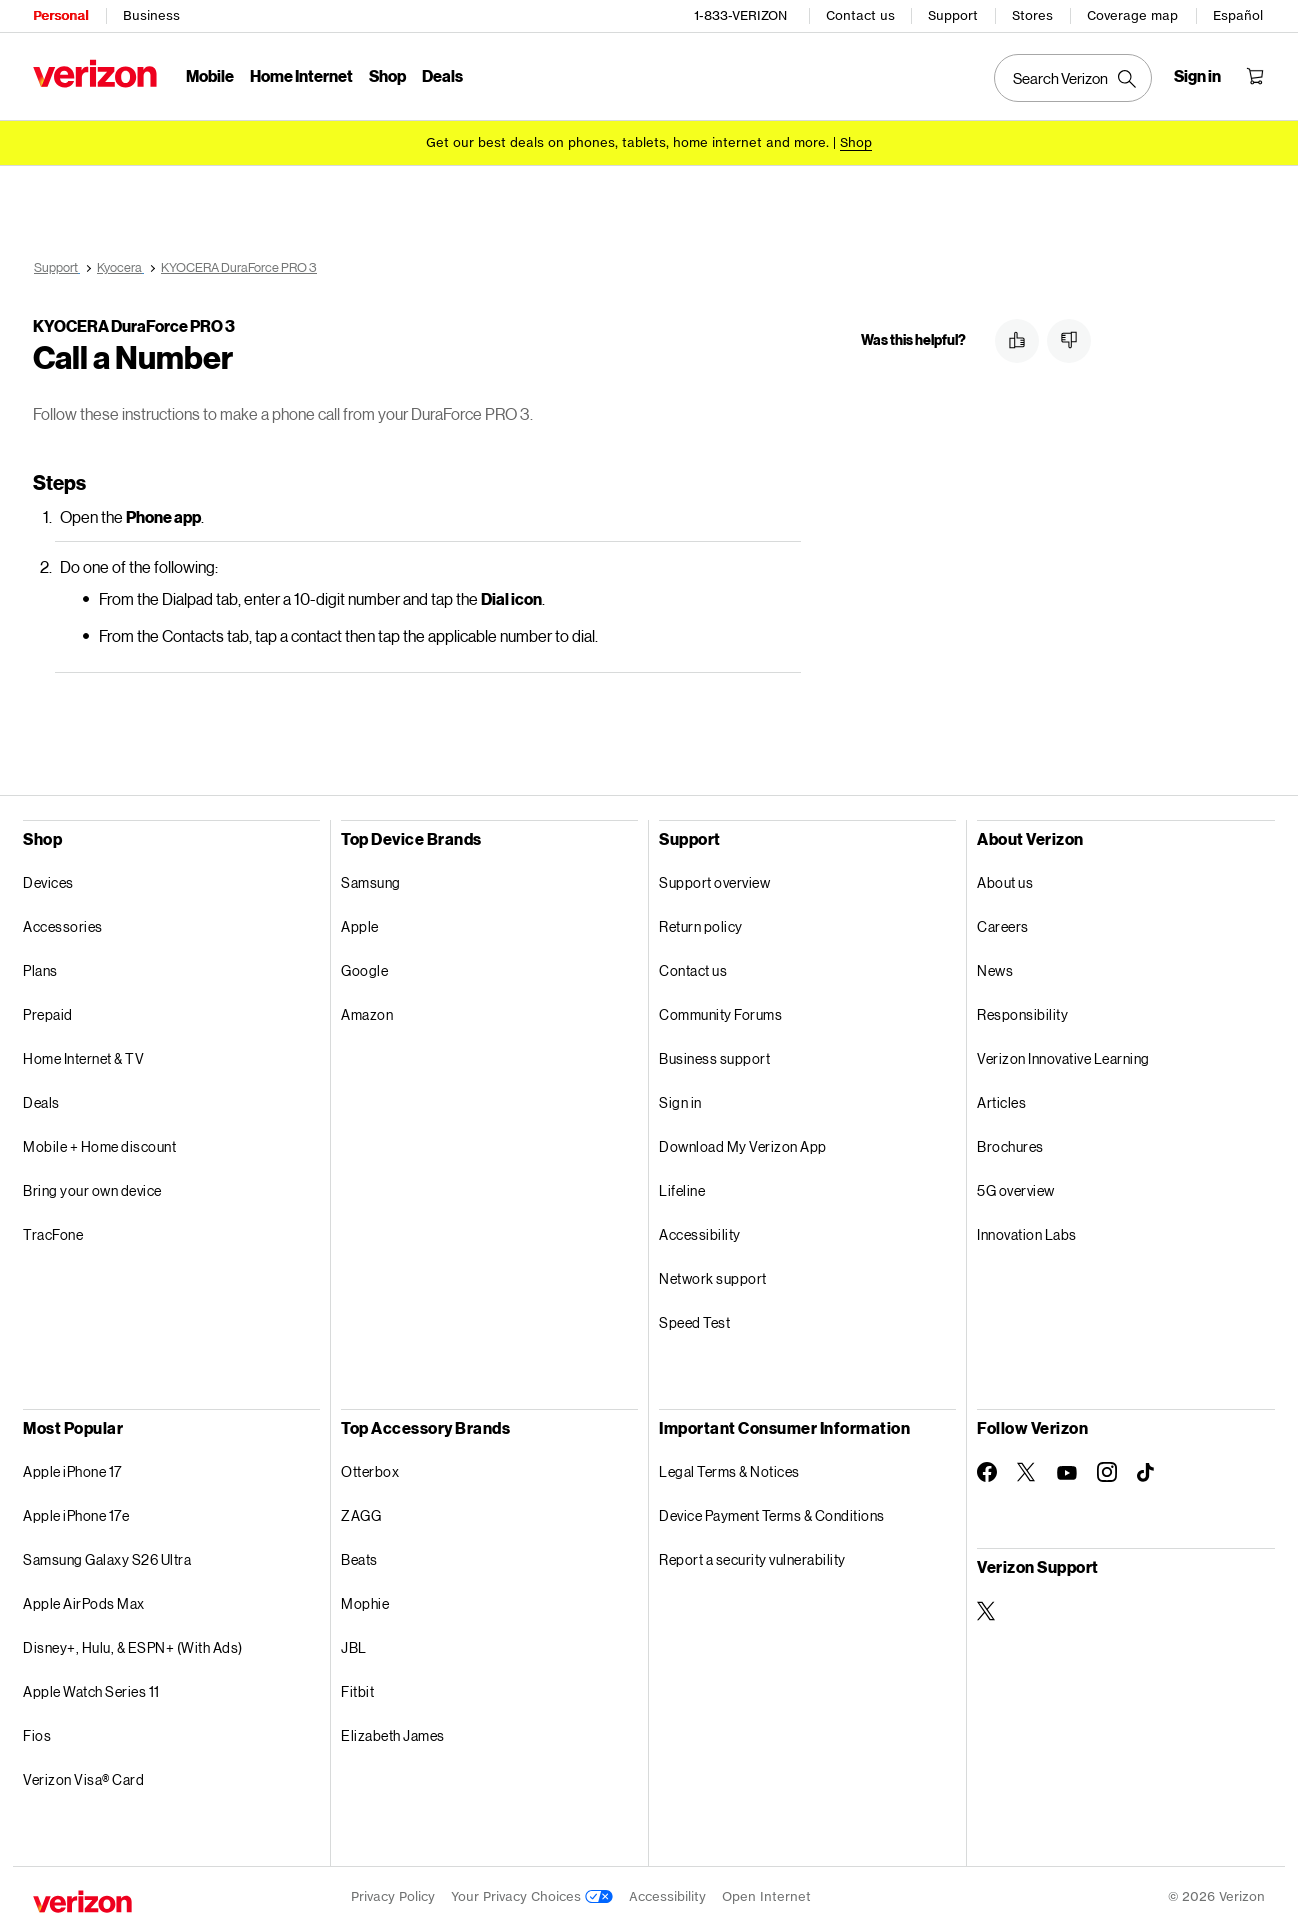 The image size is (1298, 1927). What do you see at coordinates (83, 1779) in the screenshot?
I see `Verizon Visa® Card` at bounding box center [83, 1779].